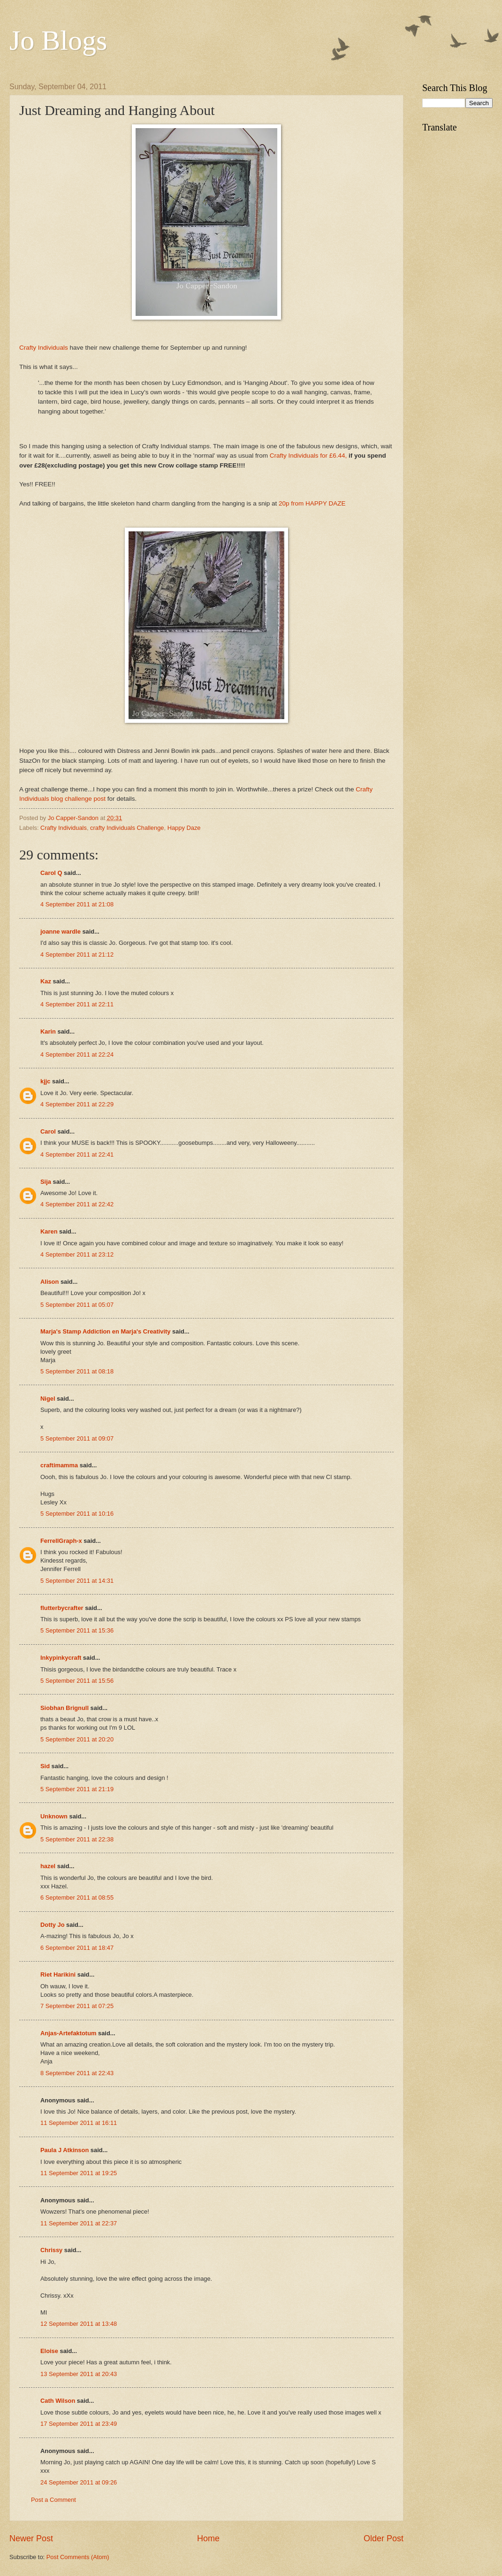 The image size is (502, 2576). I want to click on Inkypinkycraft, so click(60, 1657).